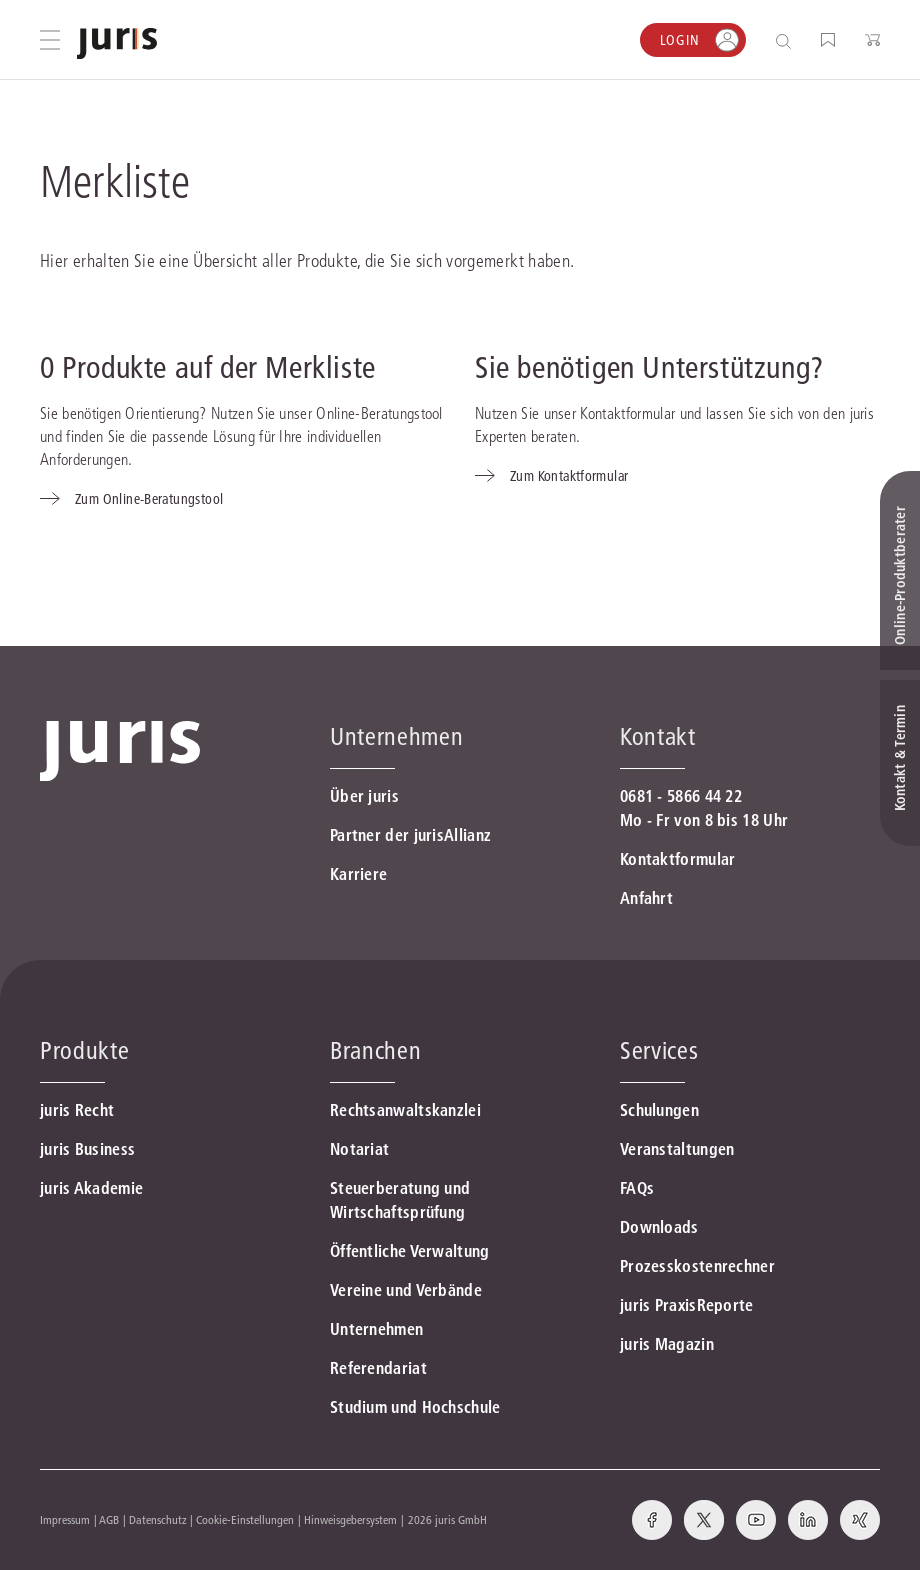 The image size is (920, 1570). Describe the element at coordinates (667, 1344) in the screenshot. I see `juris Magazin` at that location.